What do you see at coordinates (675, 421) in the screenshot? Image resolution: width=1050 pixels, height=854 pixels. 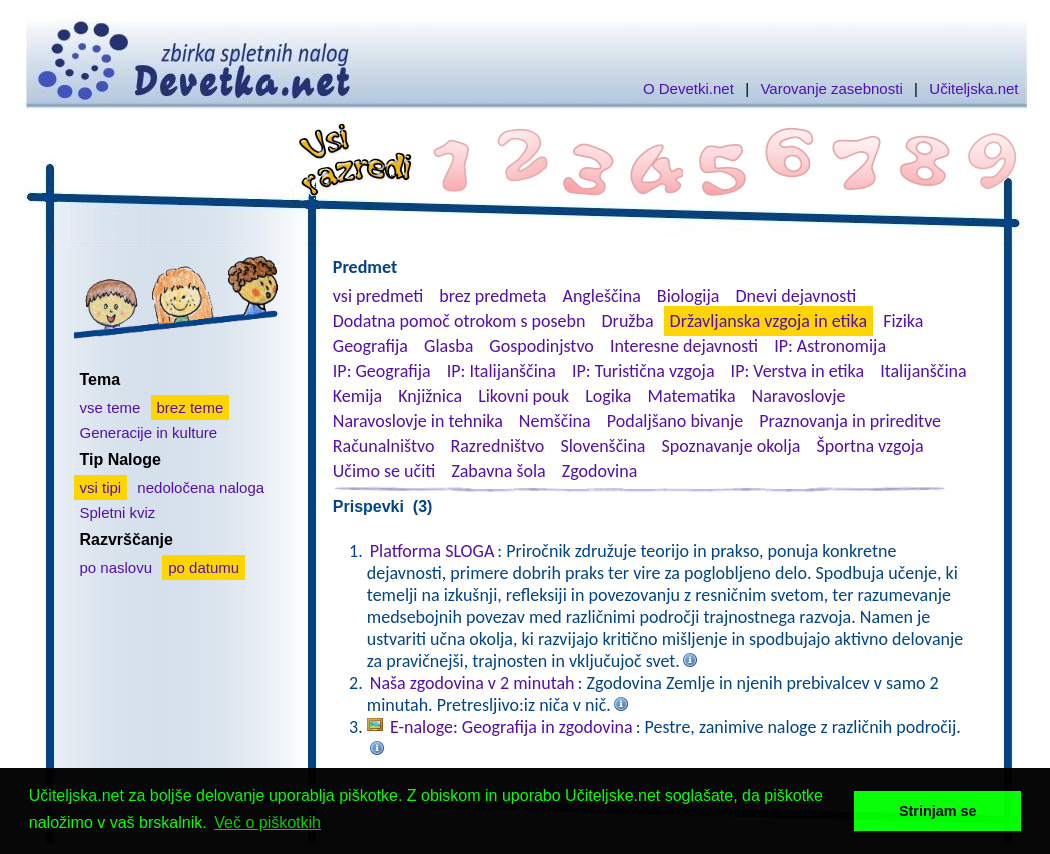 I see `Podaljšano bivanje` at bounding box center [675, 421].